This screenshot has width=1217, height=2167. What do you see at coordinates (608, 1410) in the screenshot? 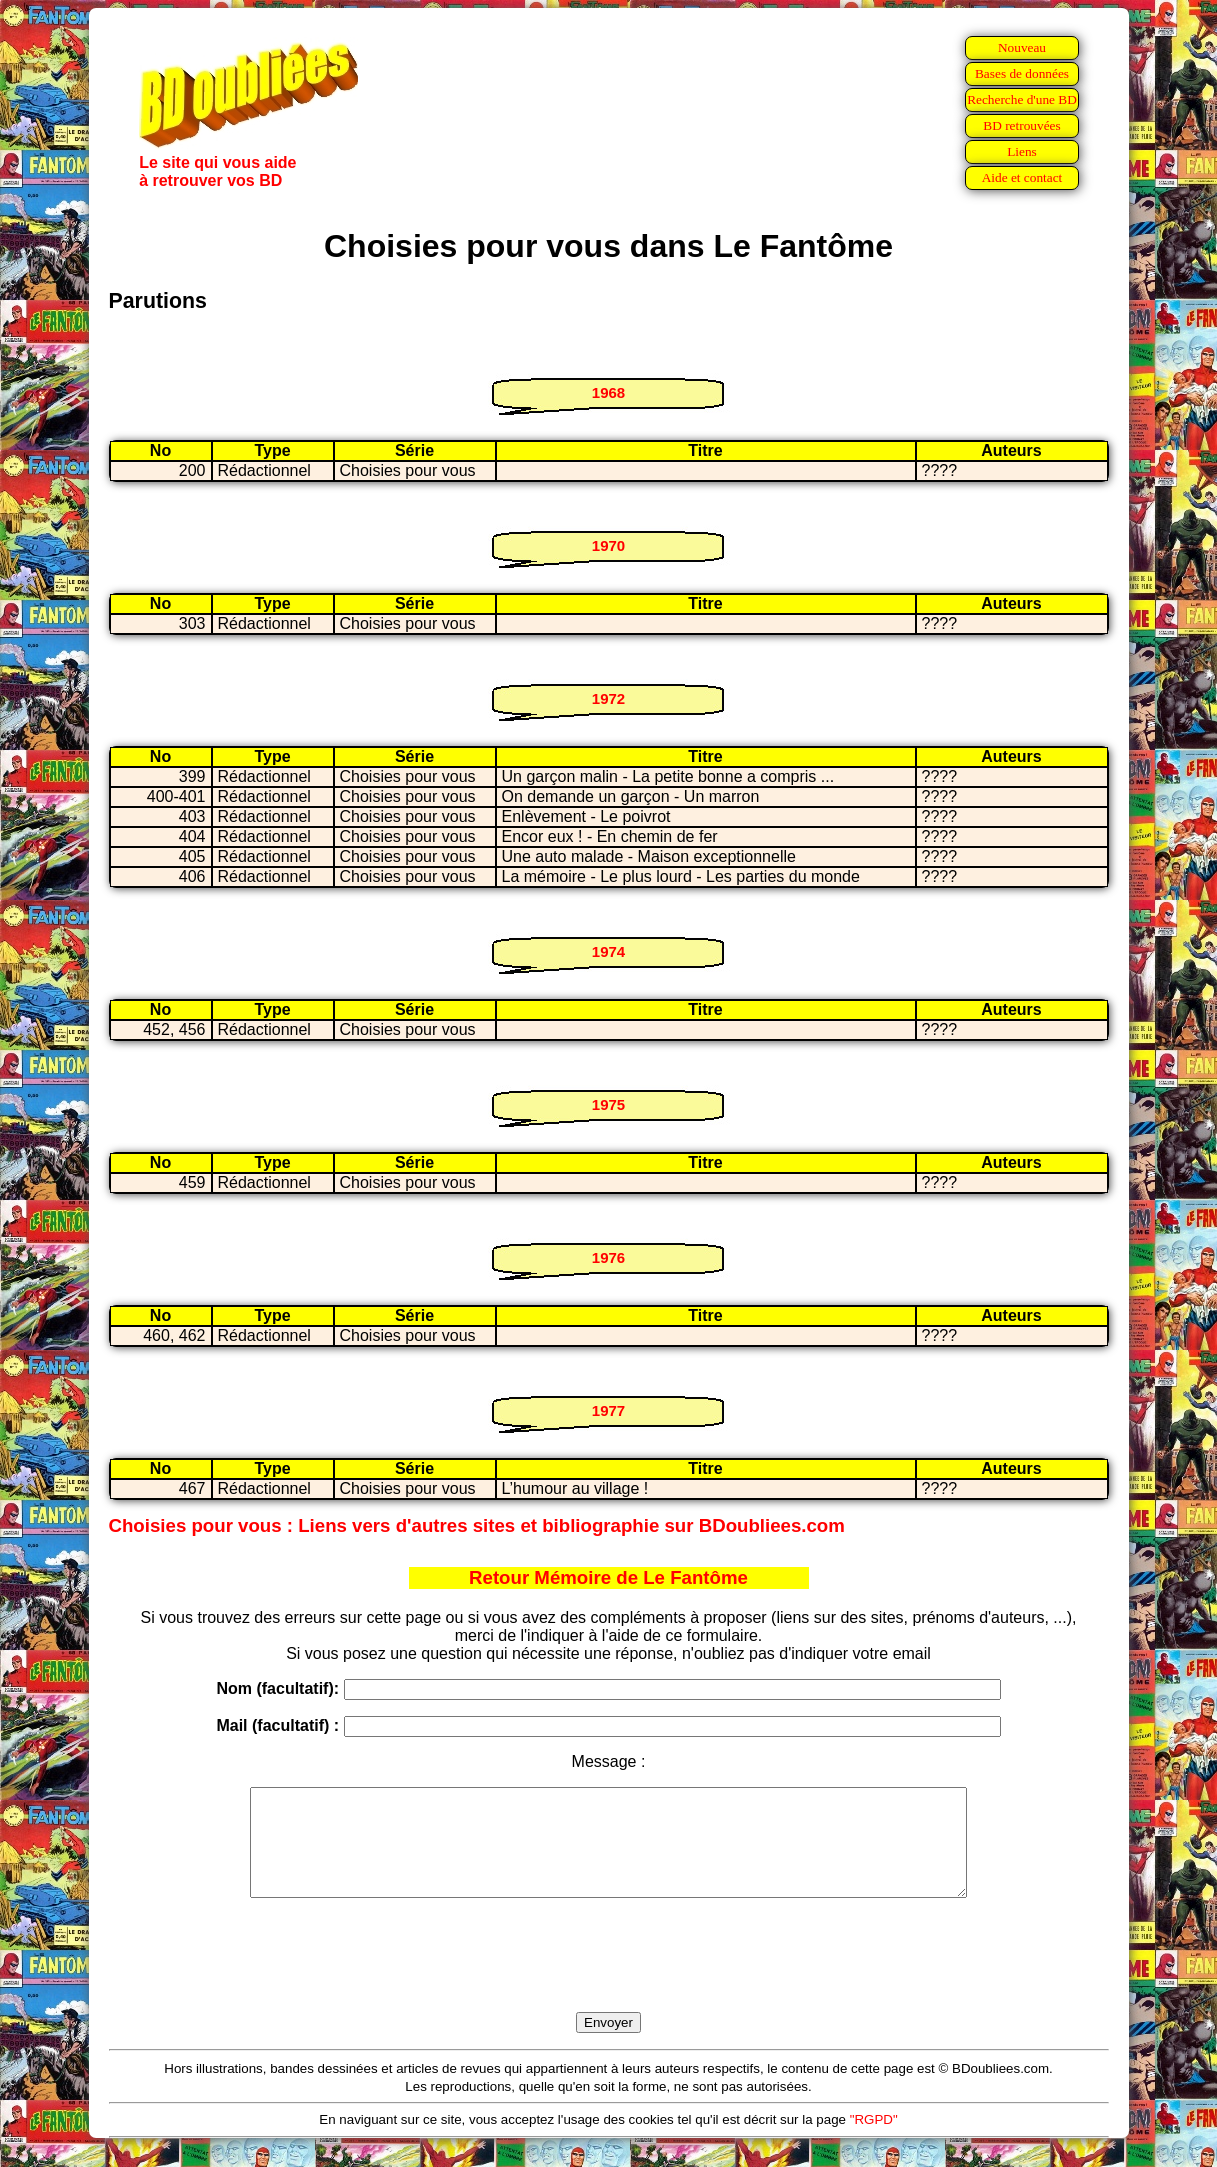
I see `1977` at bounding box center [608, 1410].